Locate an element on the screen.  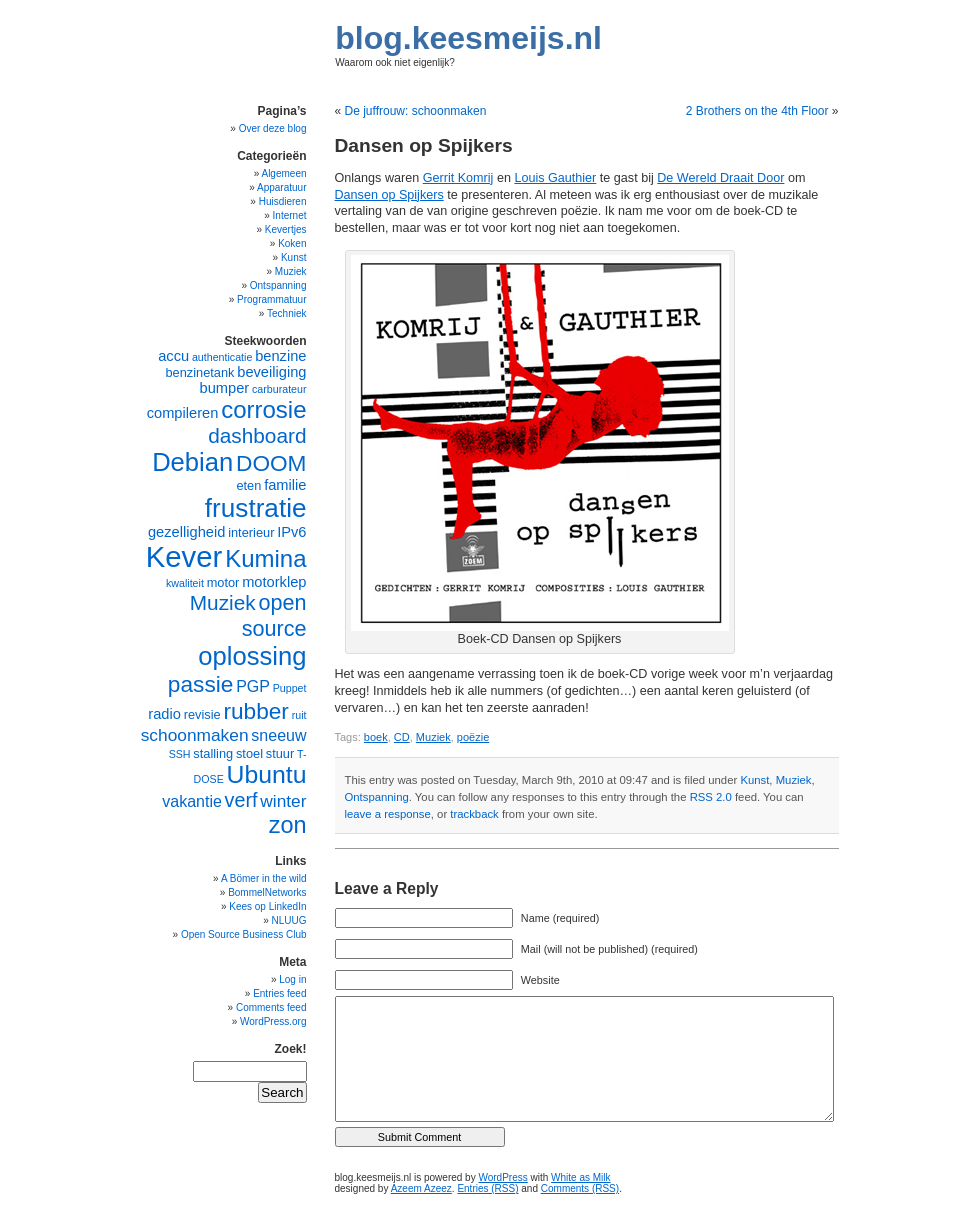
Kumina [Kumina (15 items)] is located at coordinates (265, 558).